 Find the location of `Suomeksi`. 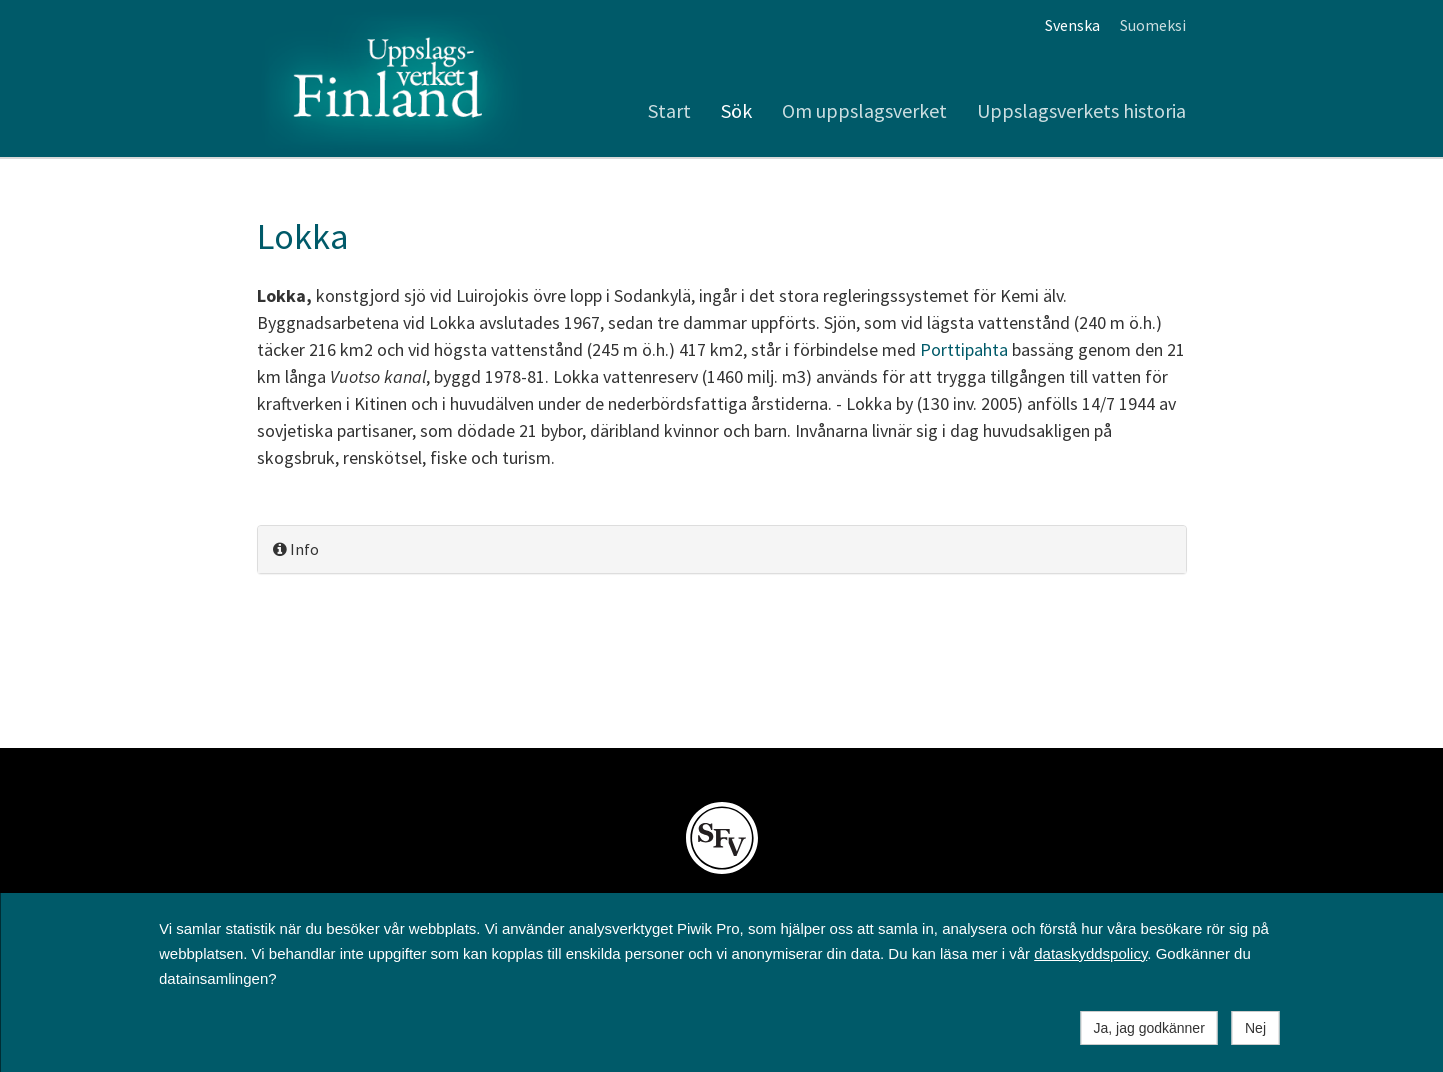

Suomeksi is located at coordinates (1153, 25).